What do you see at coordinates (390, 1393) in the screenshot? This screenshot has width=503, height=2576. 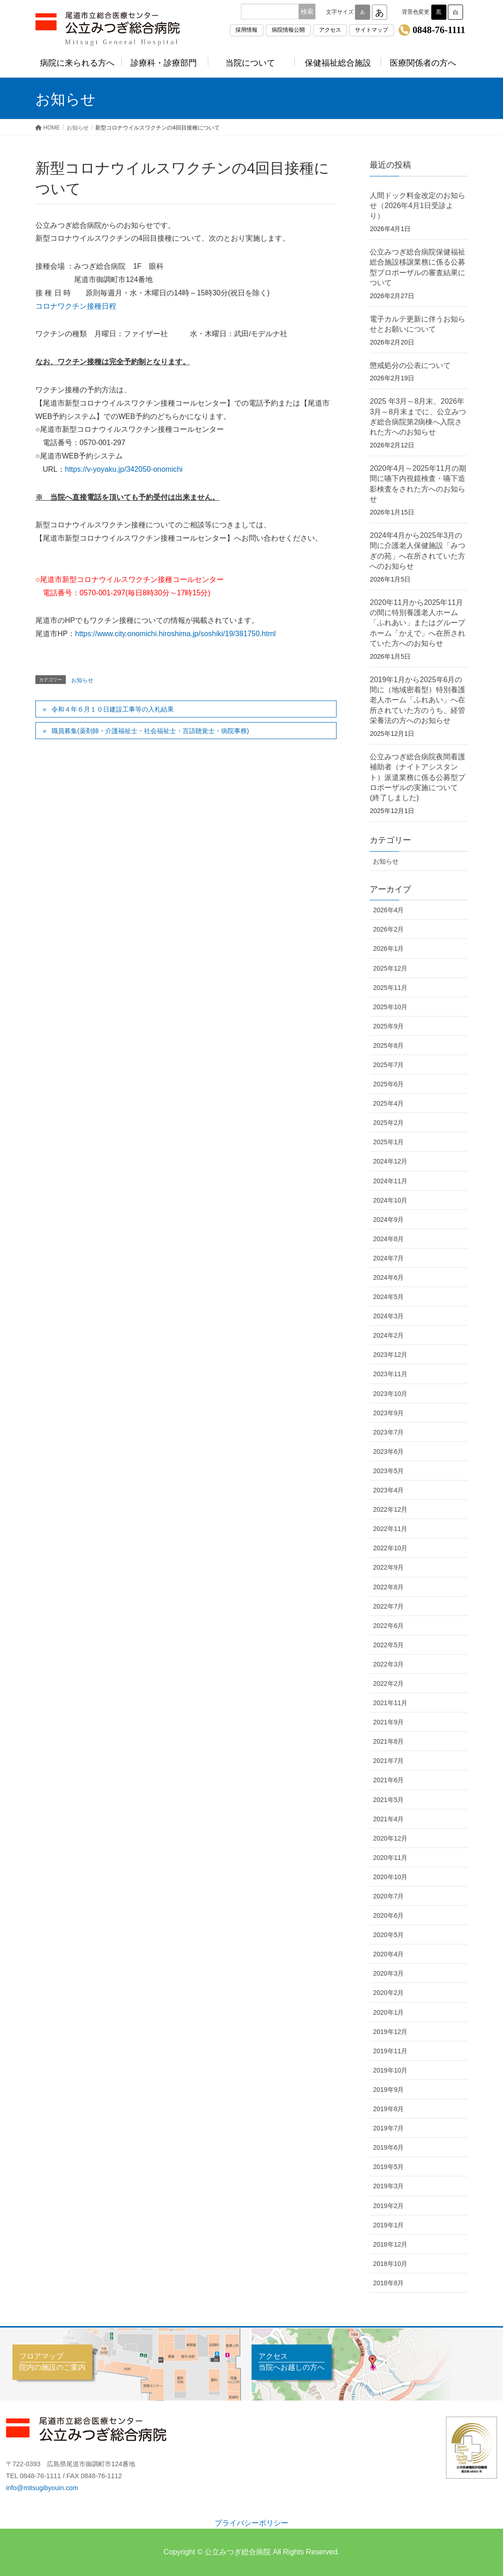 I see `2023年10月` at bounding box center [390, 1393].